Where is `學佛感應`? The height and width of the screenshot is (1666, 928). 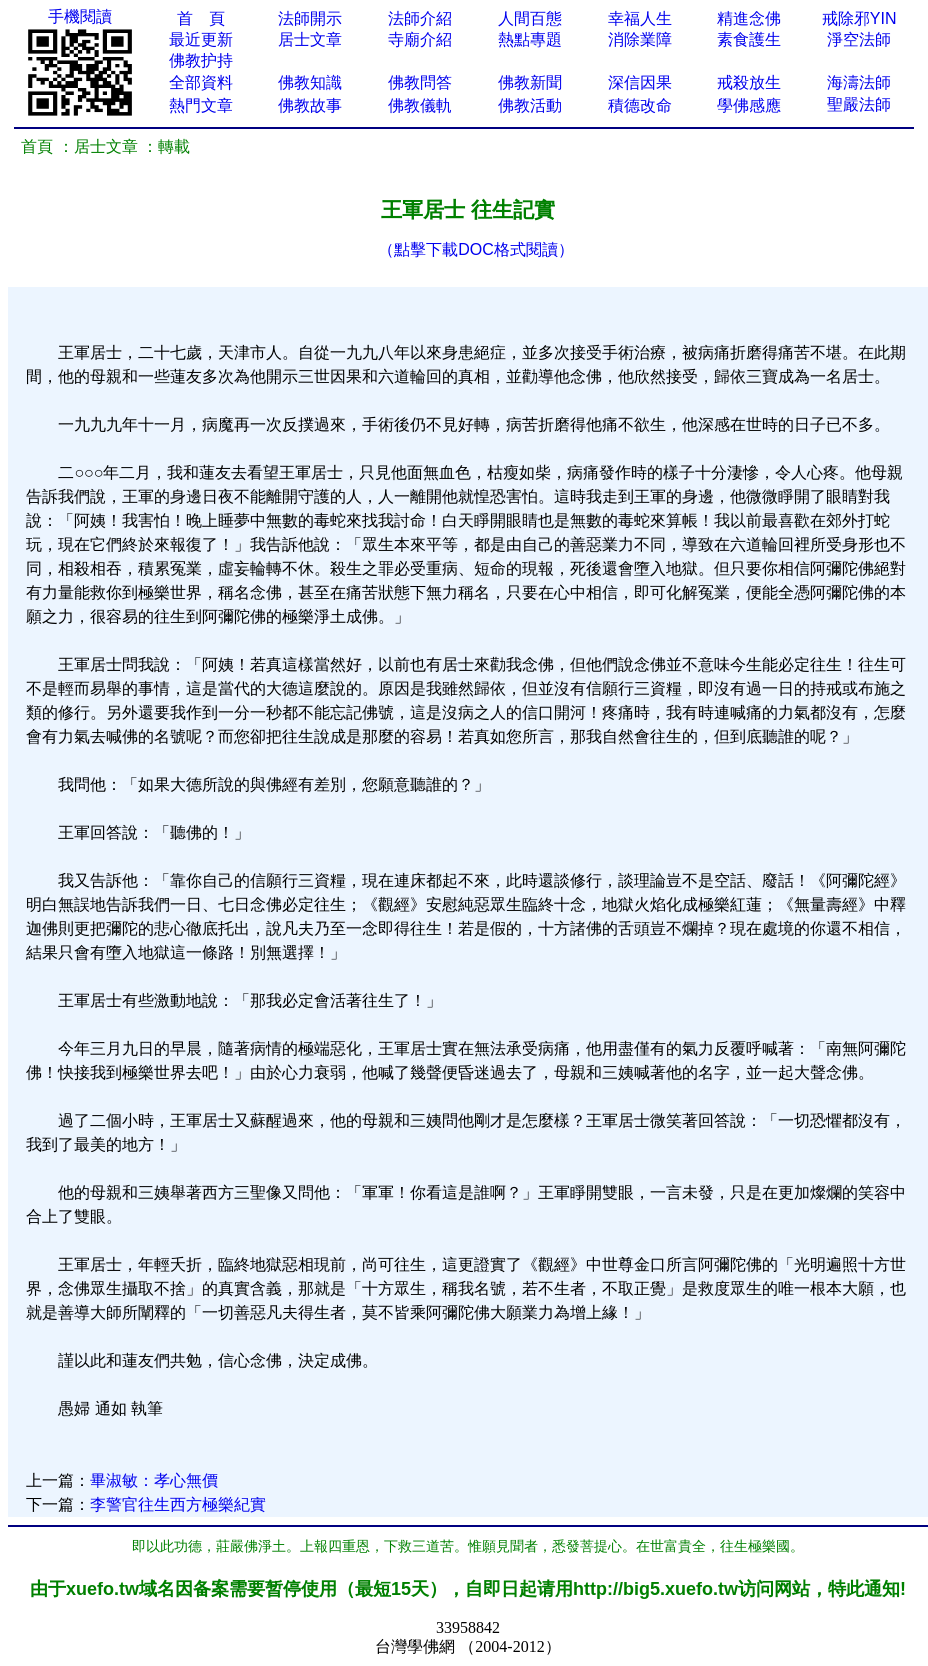
學佛感應 is located at coordinates (749, 105).